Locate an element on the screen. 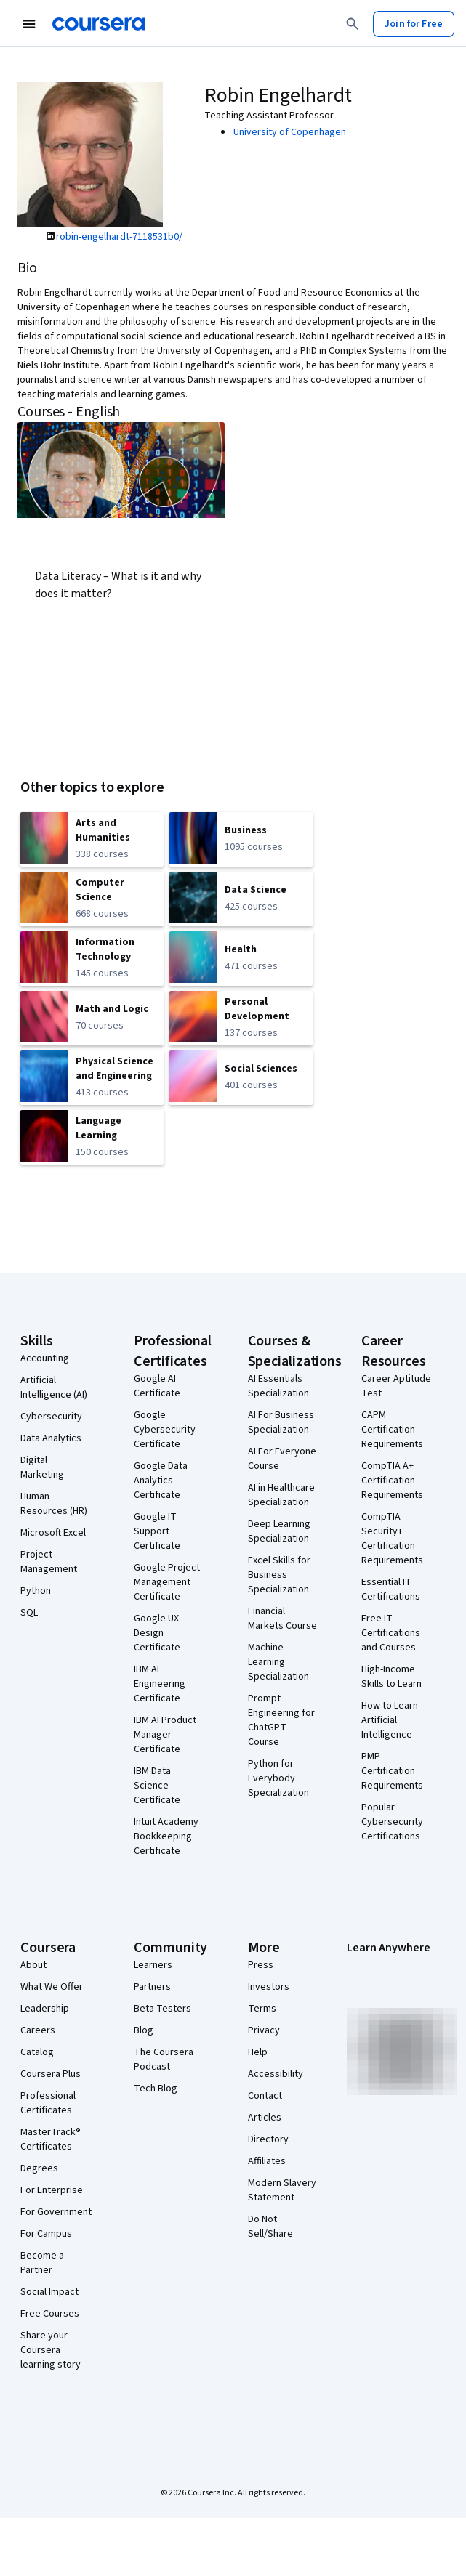  Intuit Academy Bookkeeping Certificate is located at coordinates (166, 1836).